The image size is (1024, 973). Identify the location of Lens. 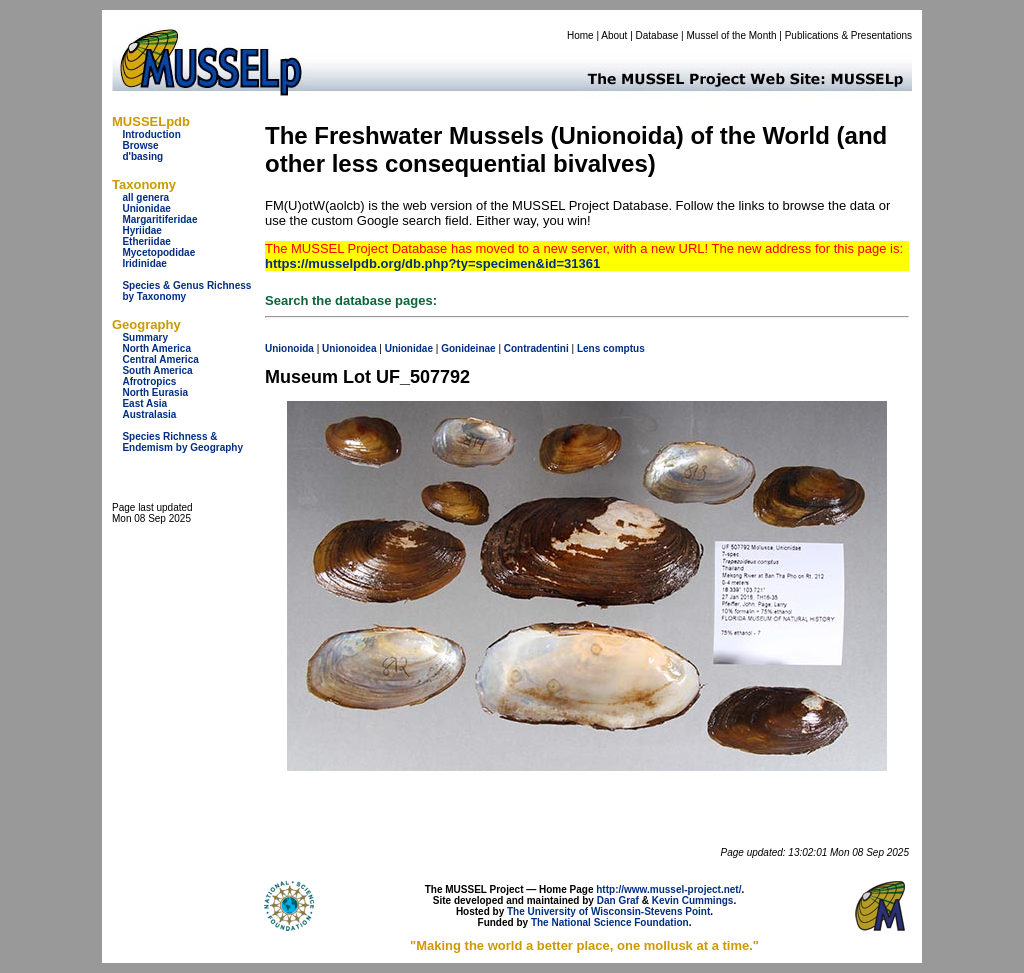
(588, 348).